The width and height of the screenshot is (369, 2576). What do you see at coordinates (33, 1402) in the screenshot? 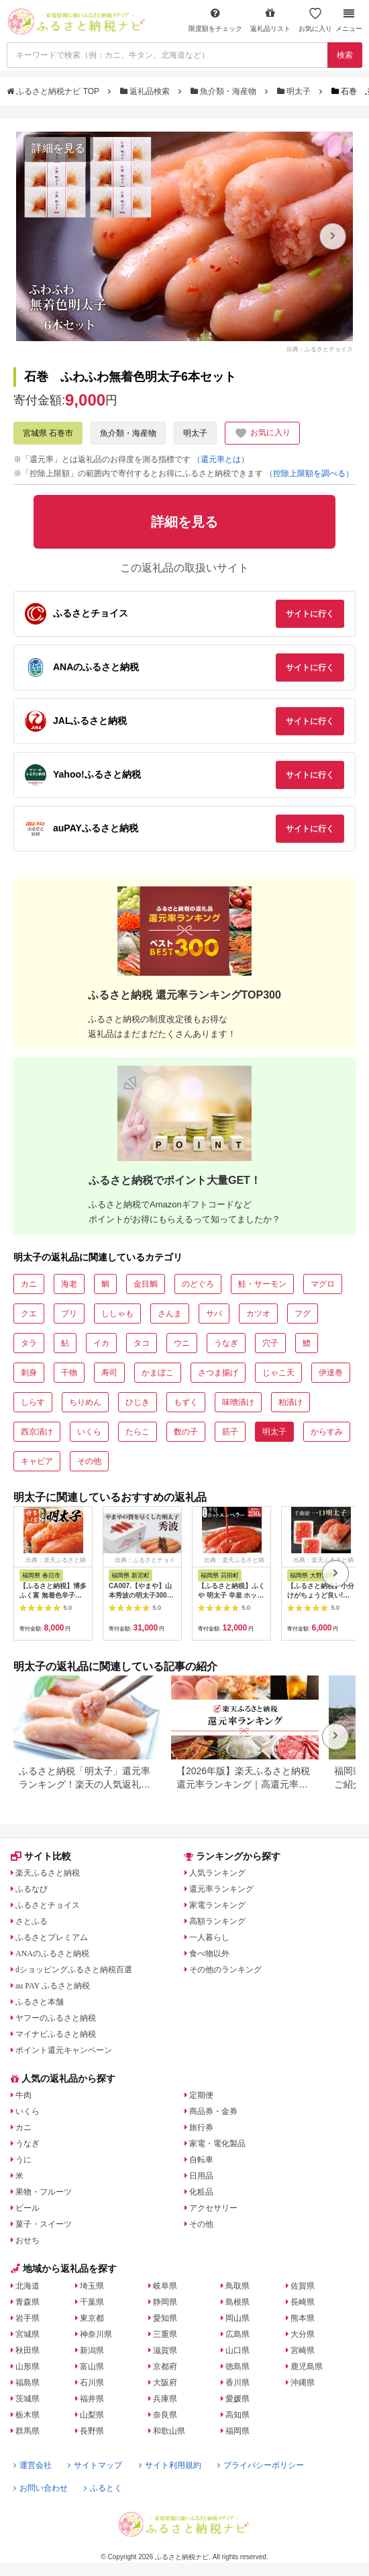
I see `しらす` at bounding box center [33, 1402].